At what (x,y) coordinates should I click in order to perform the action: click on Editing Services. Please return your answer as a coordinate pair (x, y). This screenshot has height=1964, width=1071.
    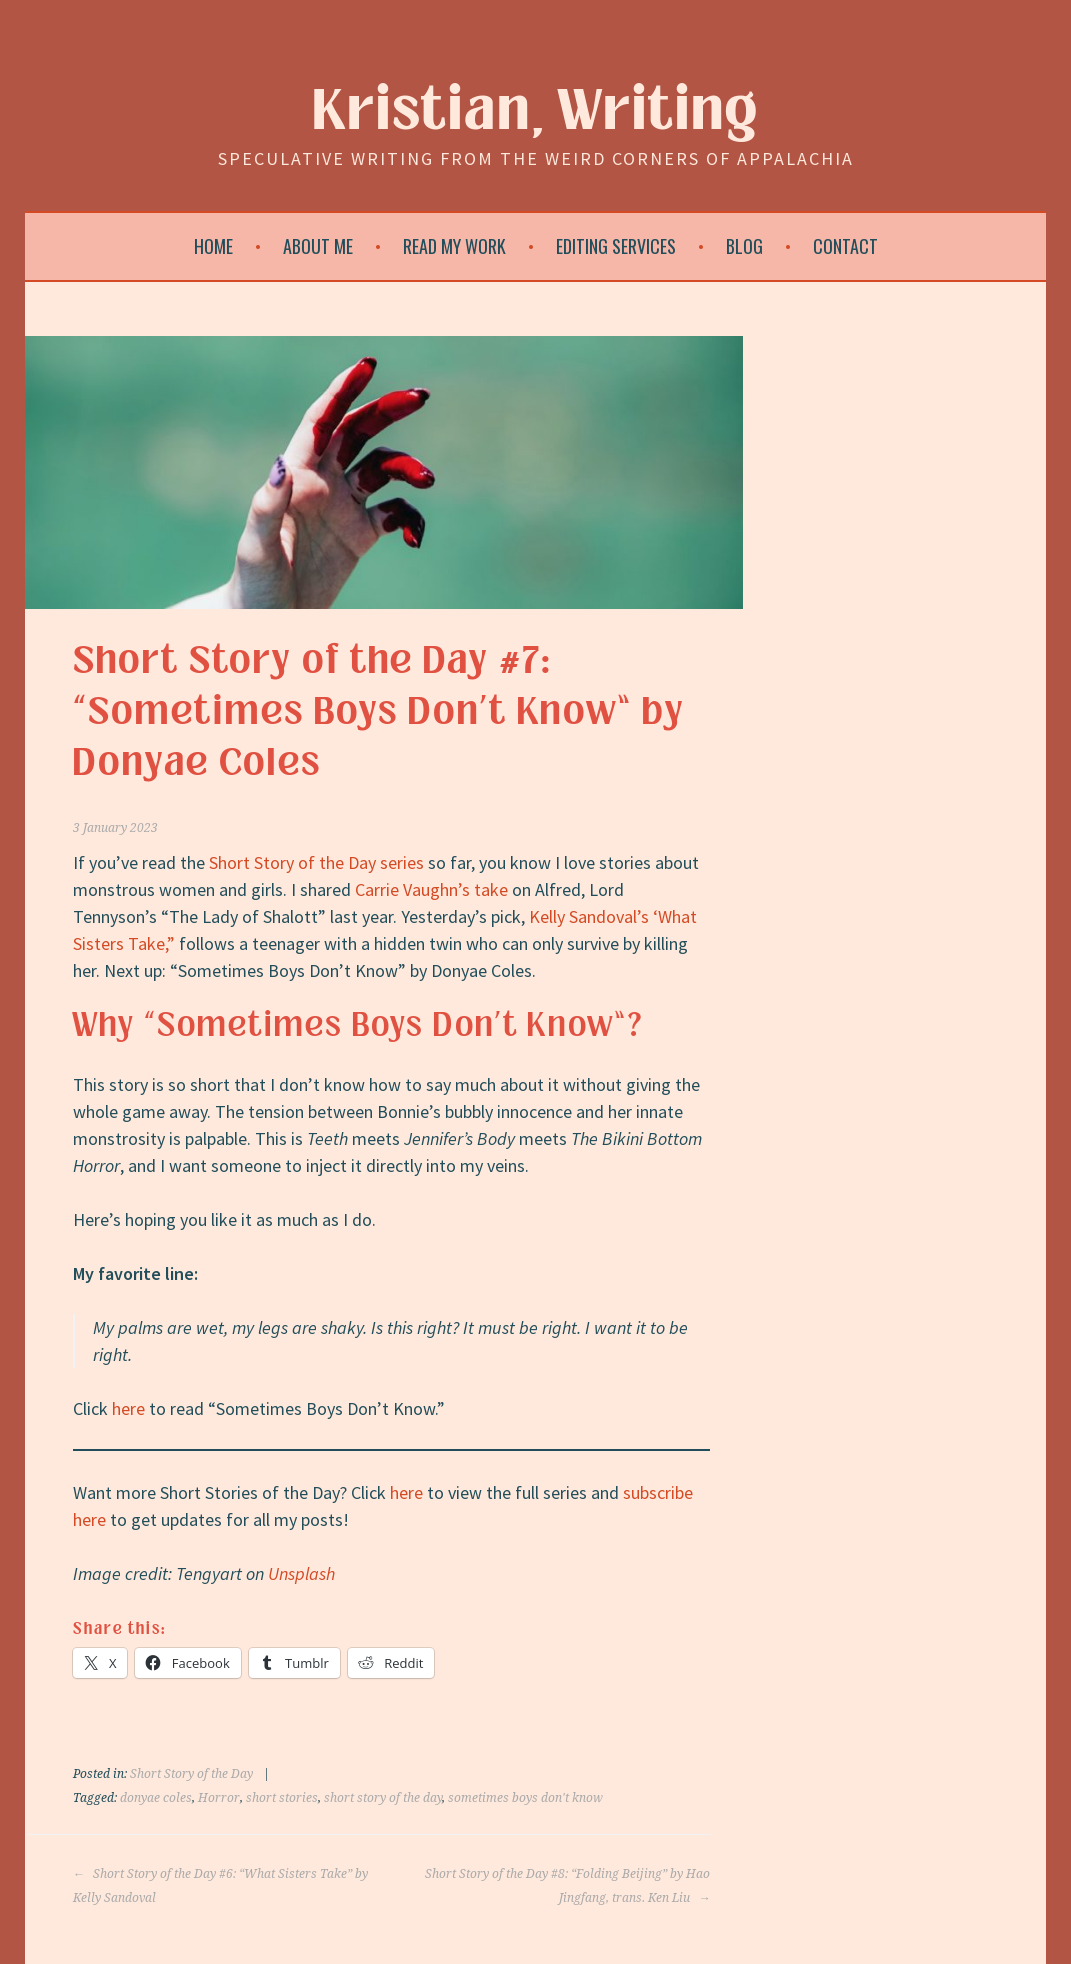
    Looking at the image, I should click on (616, 246).